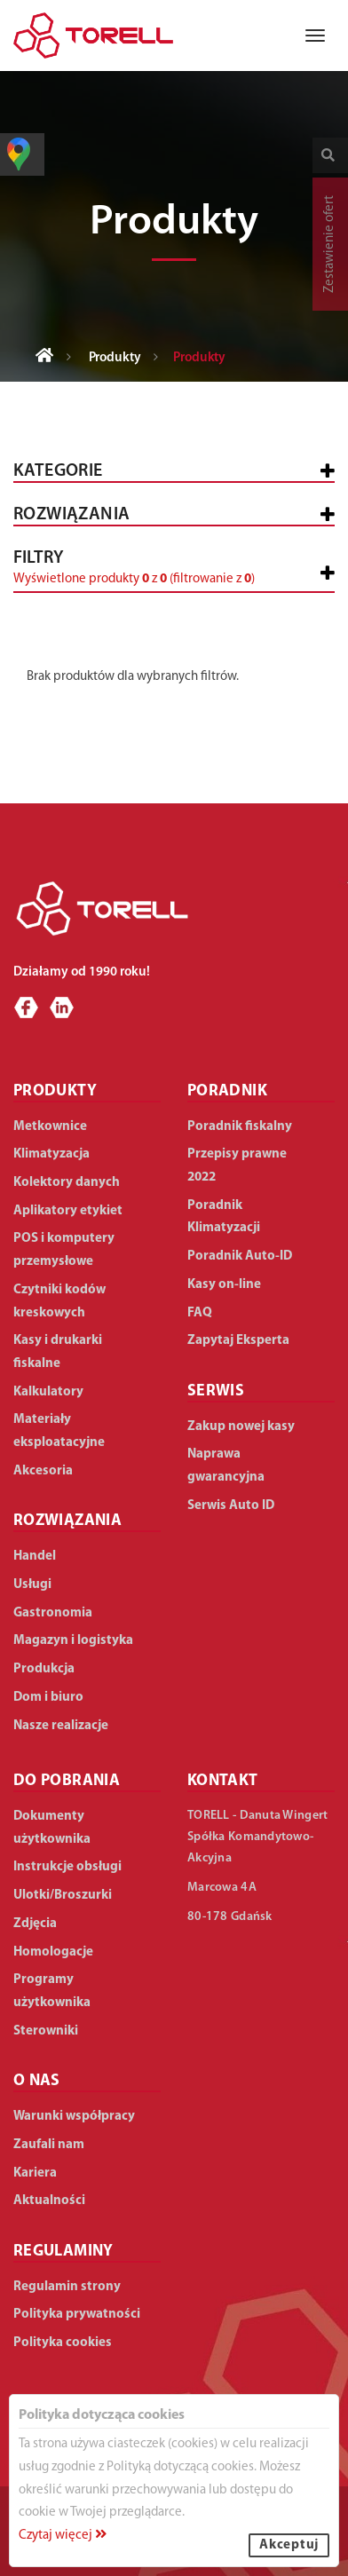  I want to click on Ulotki/Broszurki, so click(62, 1895).